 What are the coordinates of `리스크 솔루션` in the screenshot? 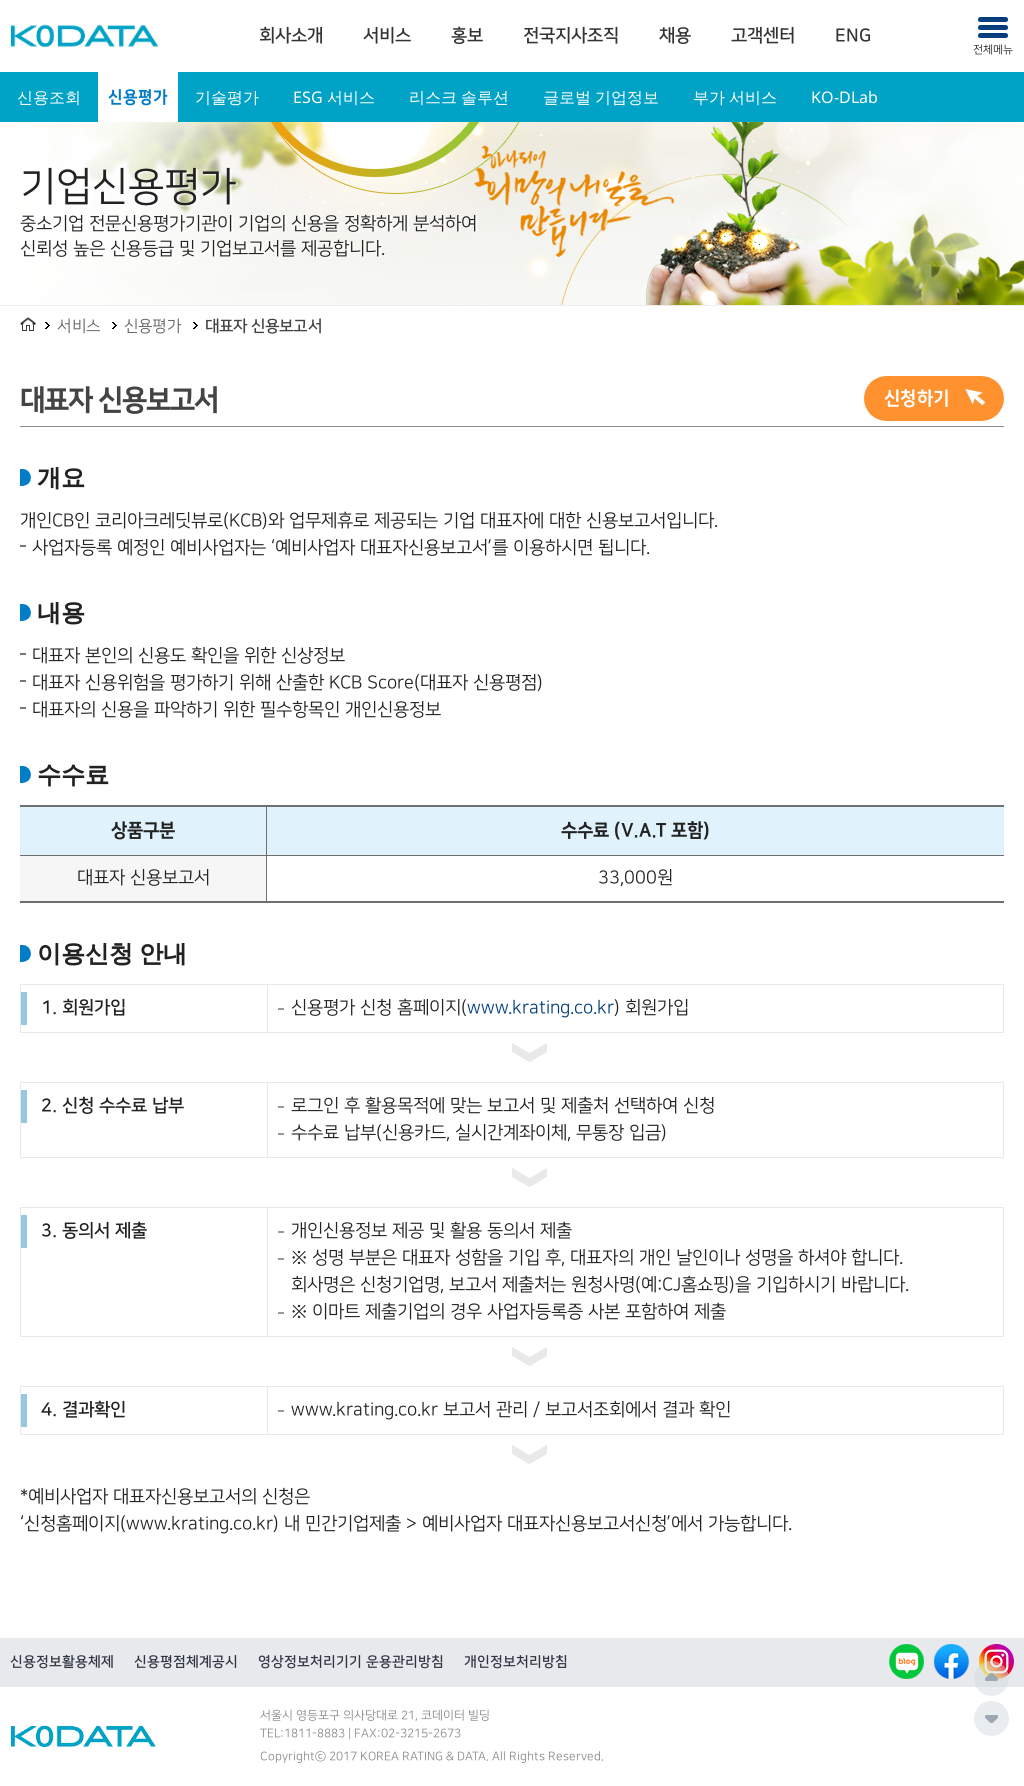 It's located at (459, 97).